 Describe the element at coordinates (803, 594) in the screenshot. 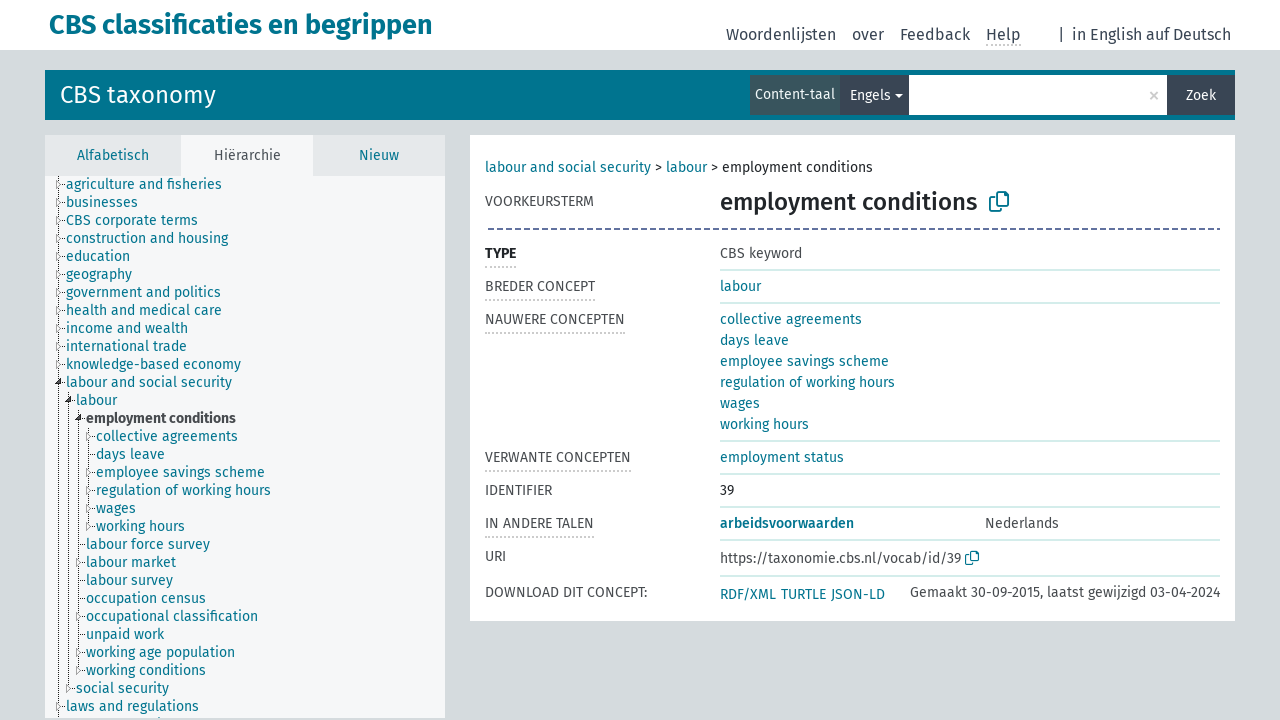

I see `TURTLE` at that location.